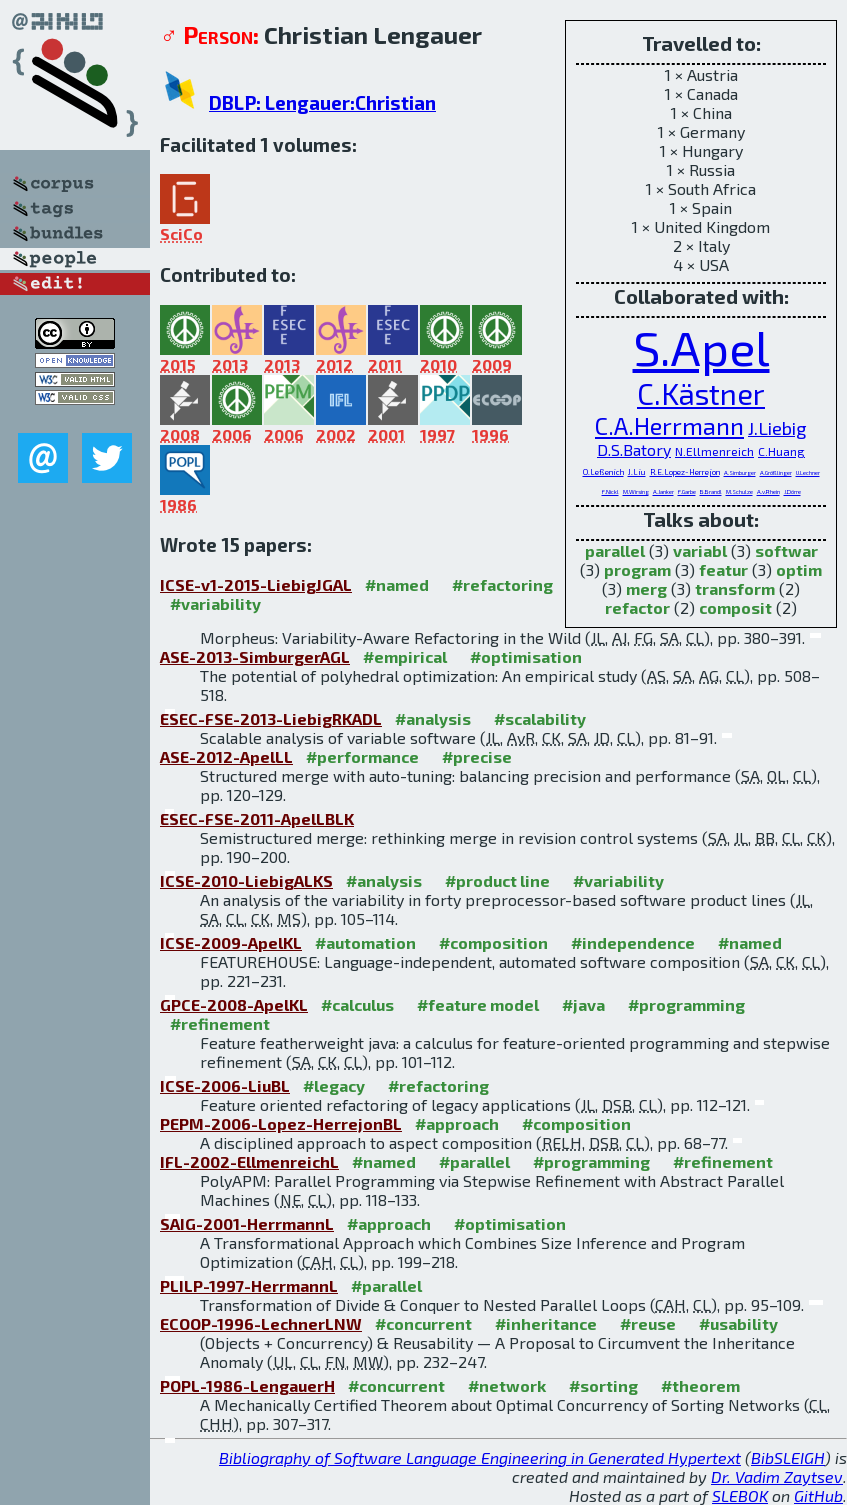 This screenshot has height=1505, width=847. I want to click on composit, so click(735, 607).